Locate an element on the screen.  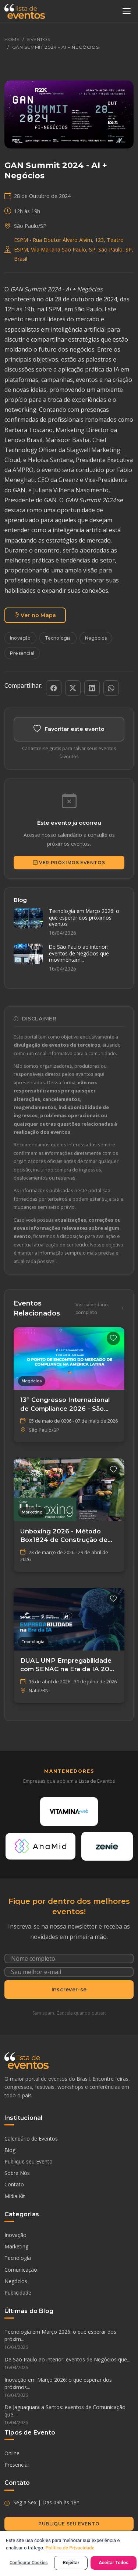
Sobre Nós is located at coordinates (17, 2172).